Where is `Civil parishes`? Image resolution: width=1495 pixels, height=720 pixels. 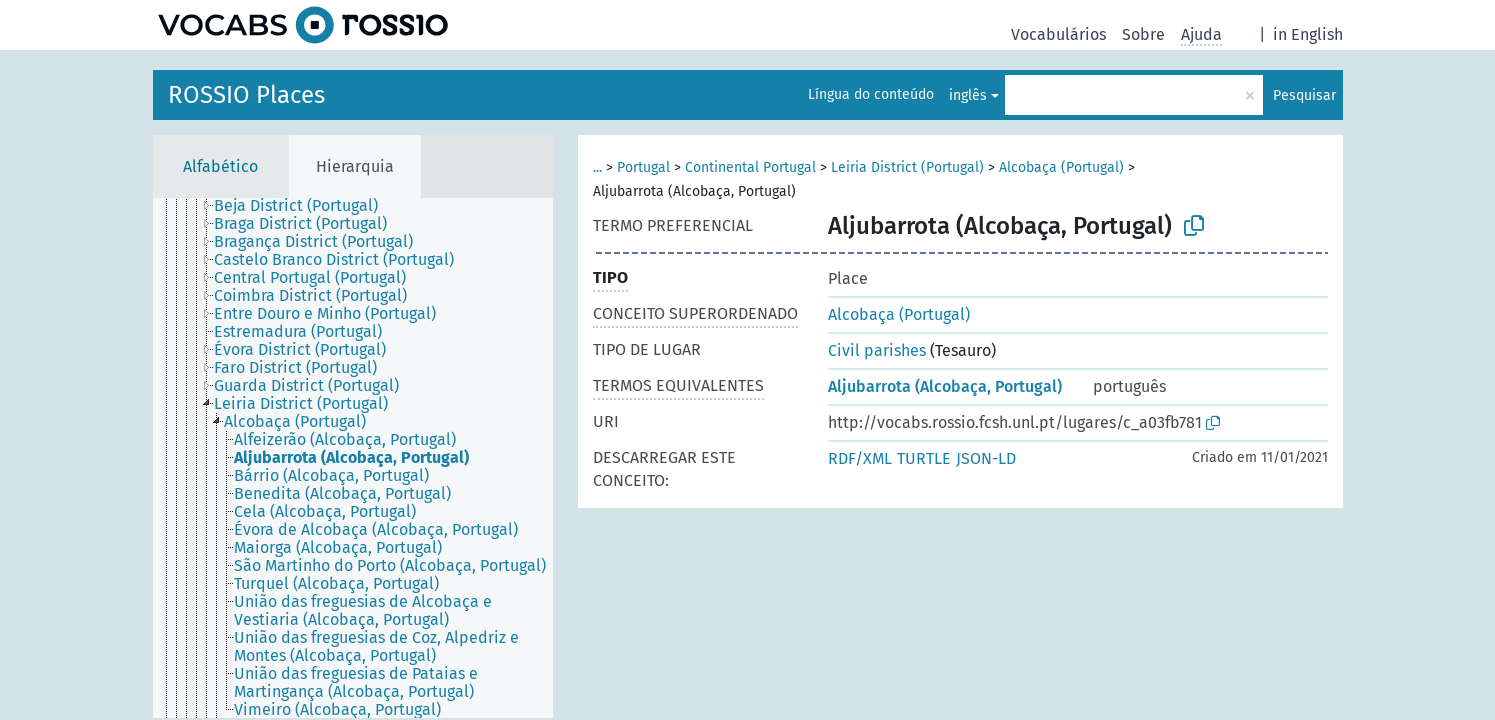 Civil parishes is located at coordinates (877, 350).